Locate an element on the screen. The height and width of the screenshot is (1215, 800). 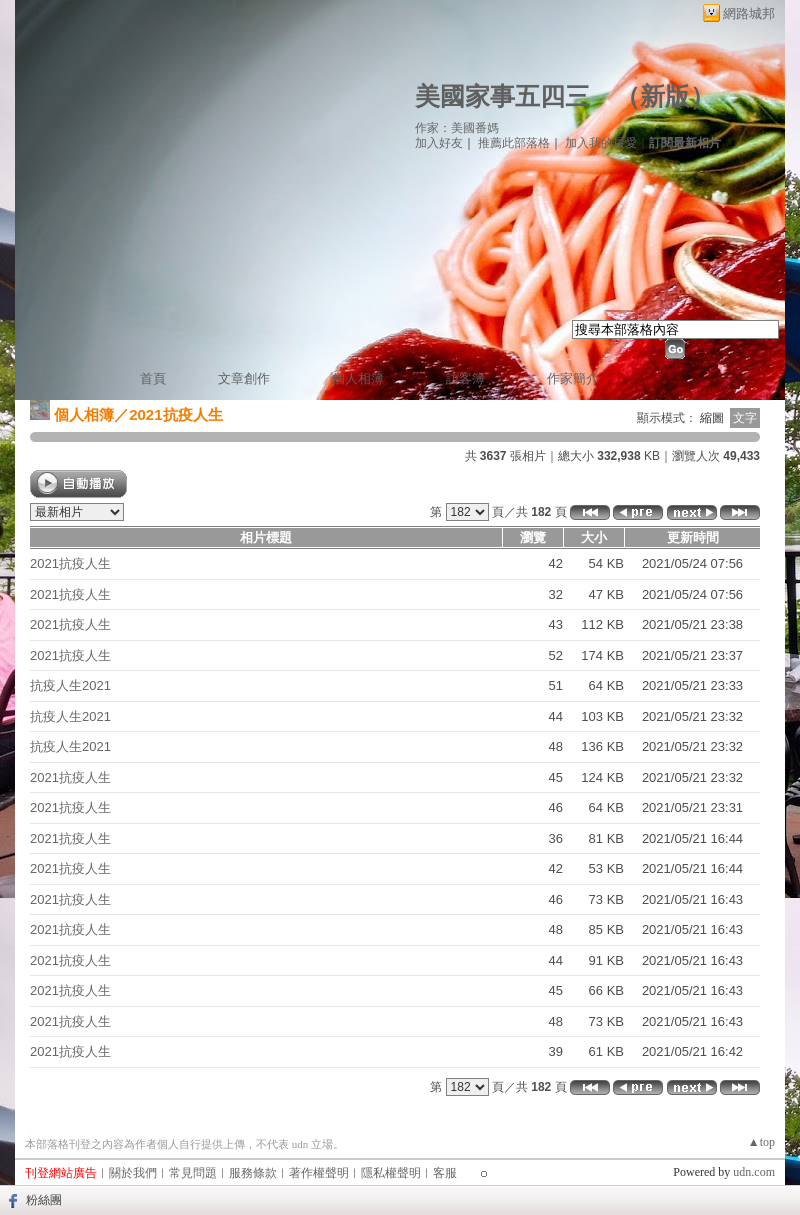
2021抗疫人生 is located at coordinates (70, 563).